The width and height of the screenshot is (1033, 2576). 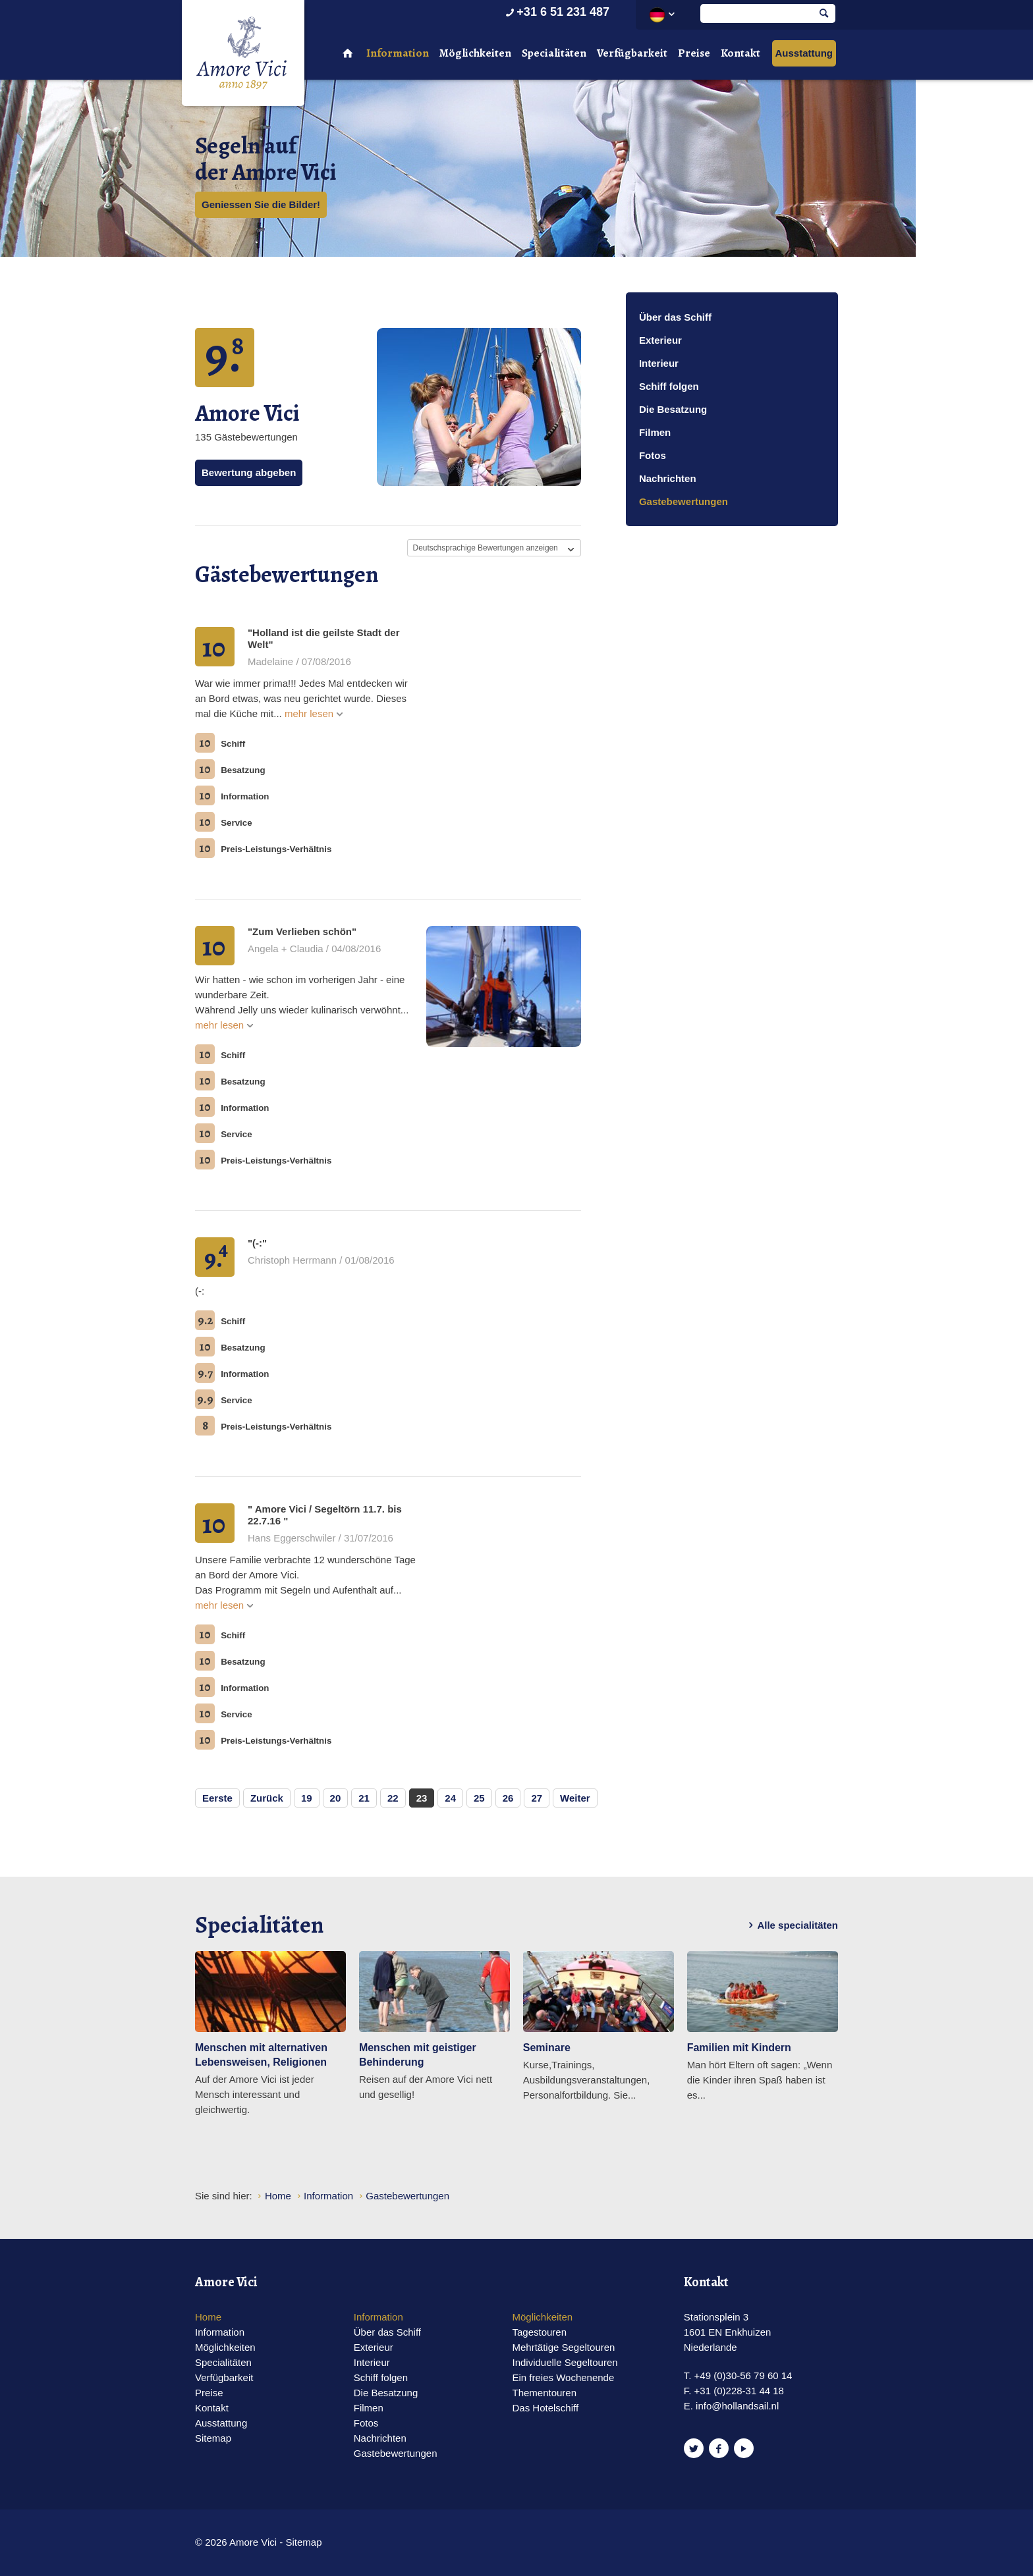 I want to click on 25, so click(x=479, y=1798).